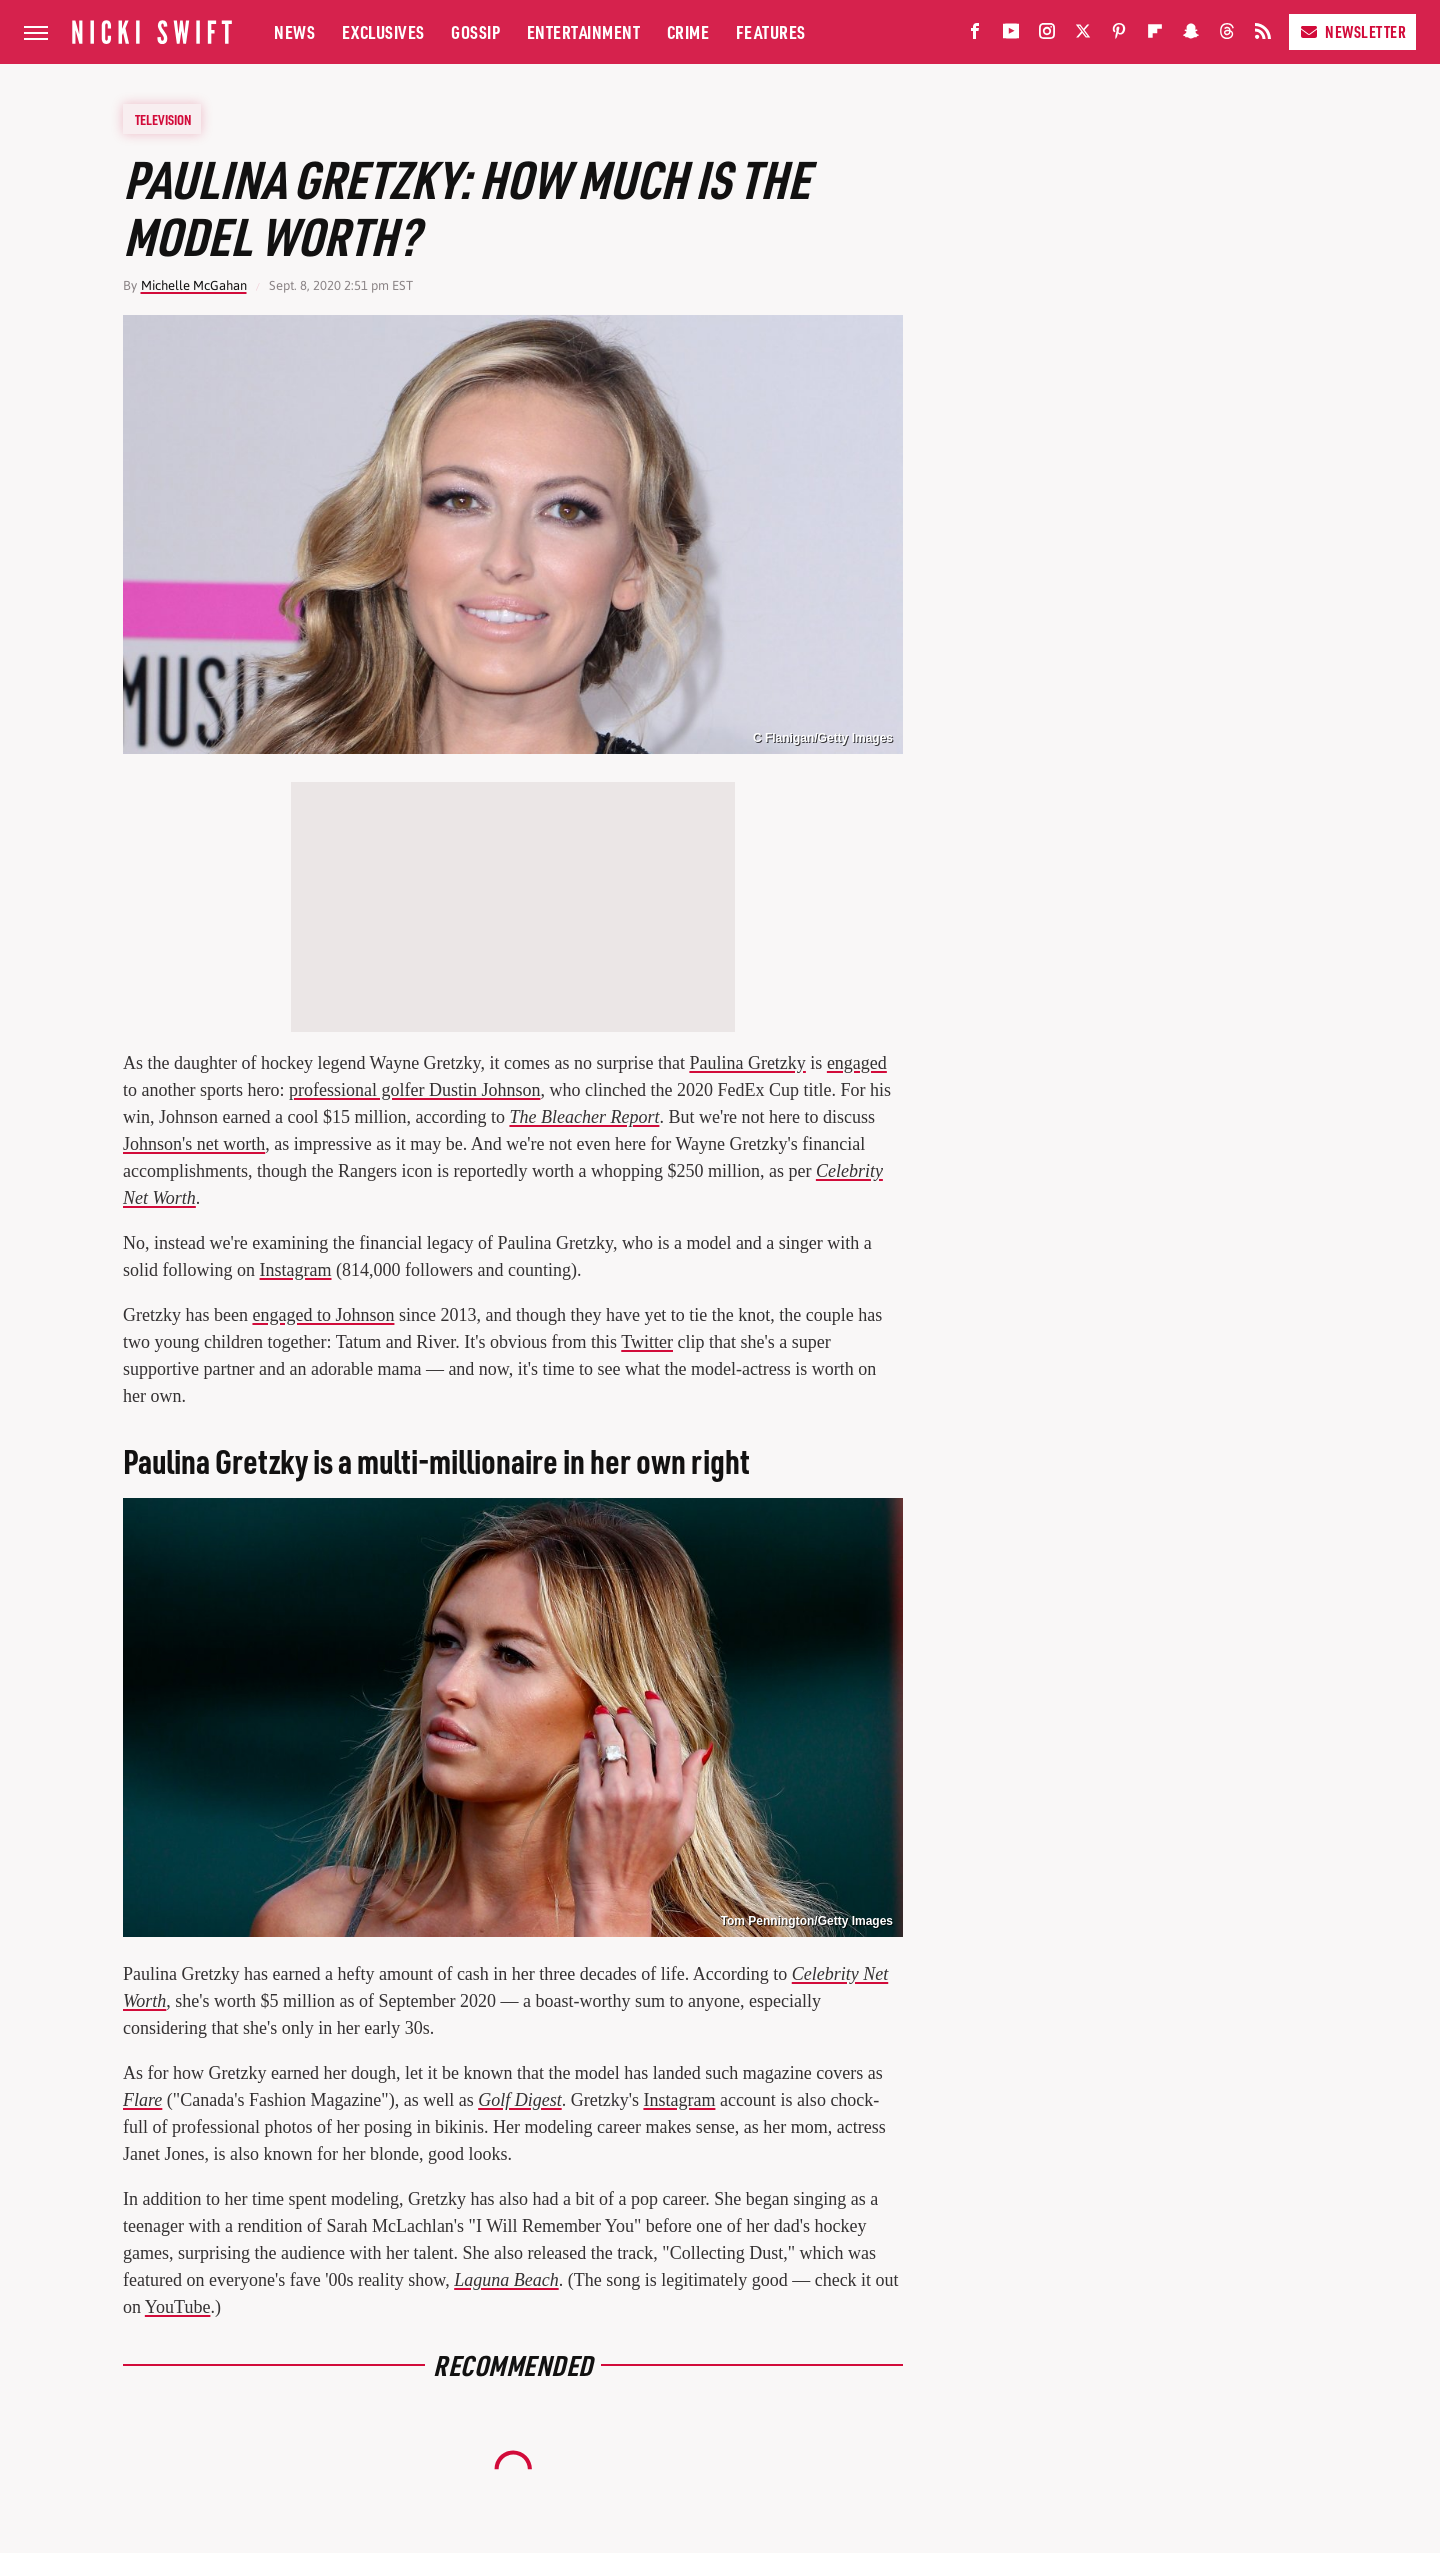 The width and height of the screenshot is (1440, 2553). What do you see at coordinates (857, 1063) in the screenshot?
I see `engaged` at bounding box center [857, 1063].